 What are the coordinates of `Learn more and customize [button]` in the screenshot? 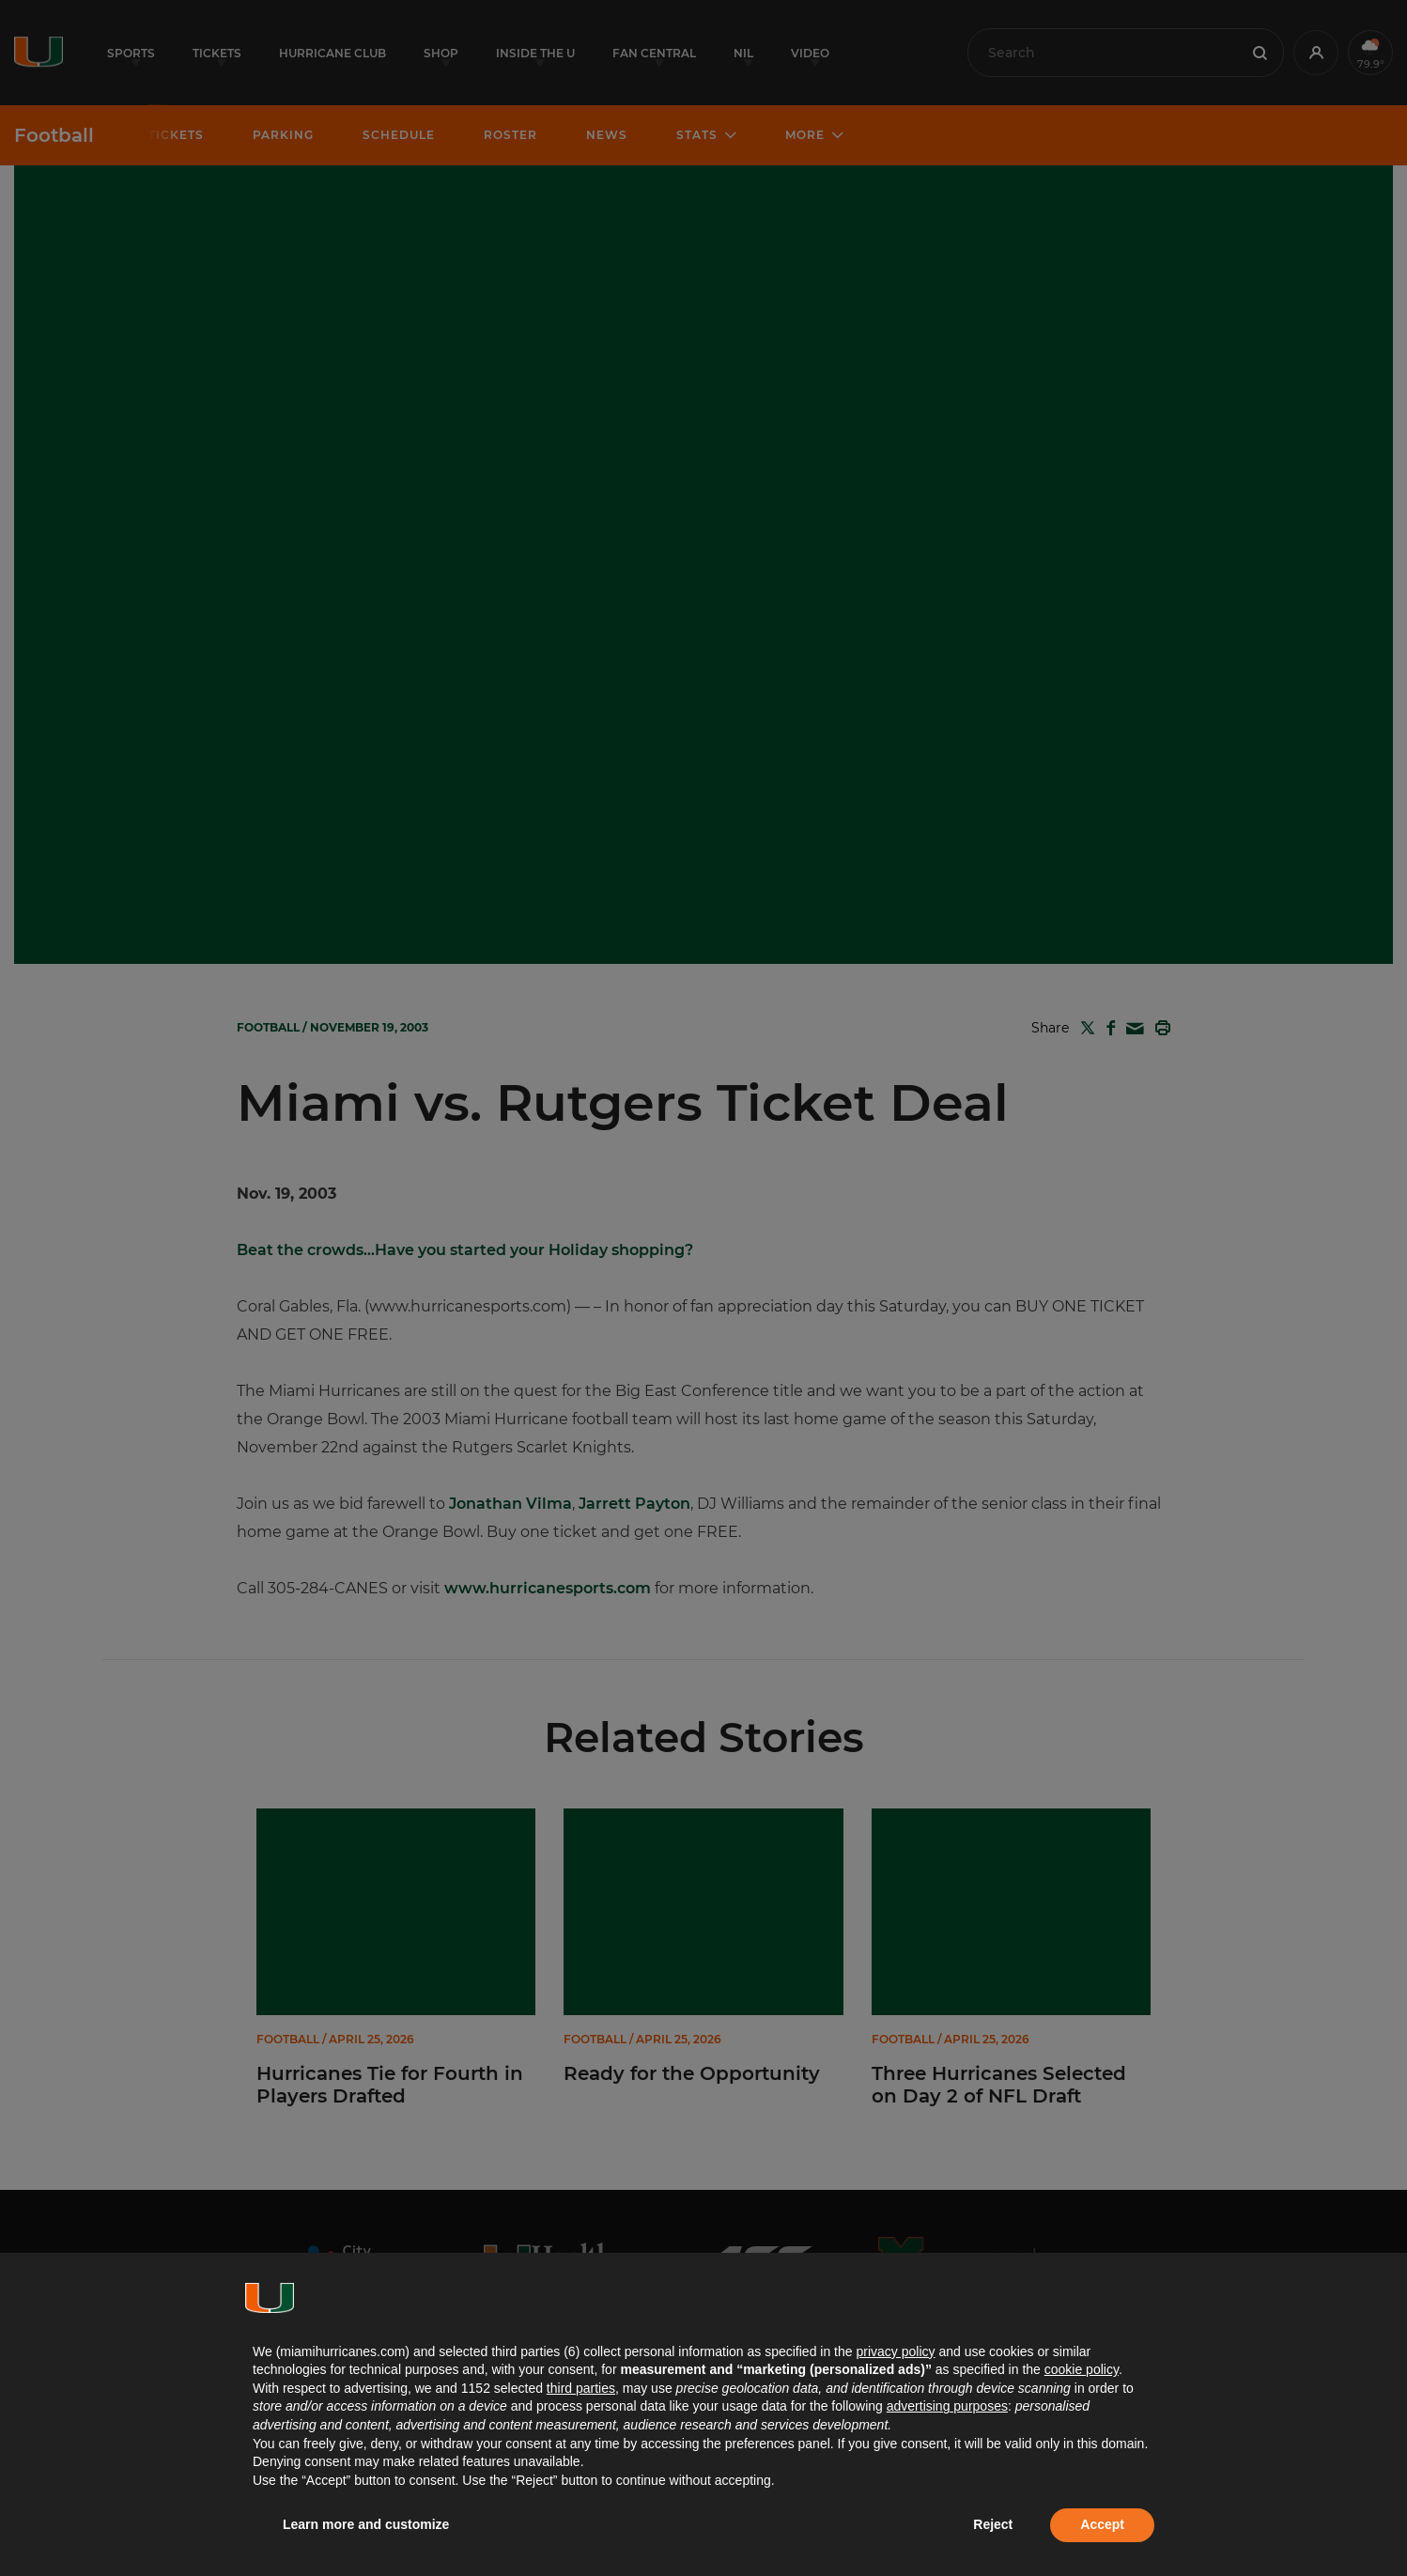 It's located at (366, 2524).